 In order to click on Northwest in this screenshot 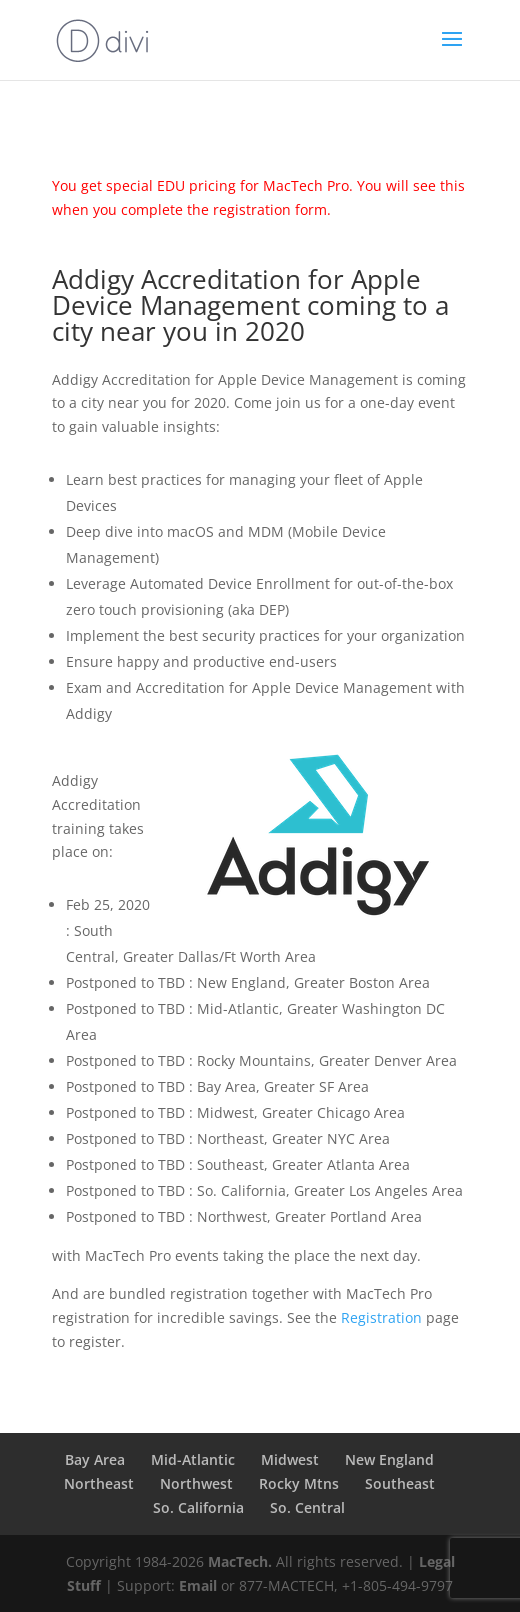, I will do `click(196, 1483)`.